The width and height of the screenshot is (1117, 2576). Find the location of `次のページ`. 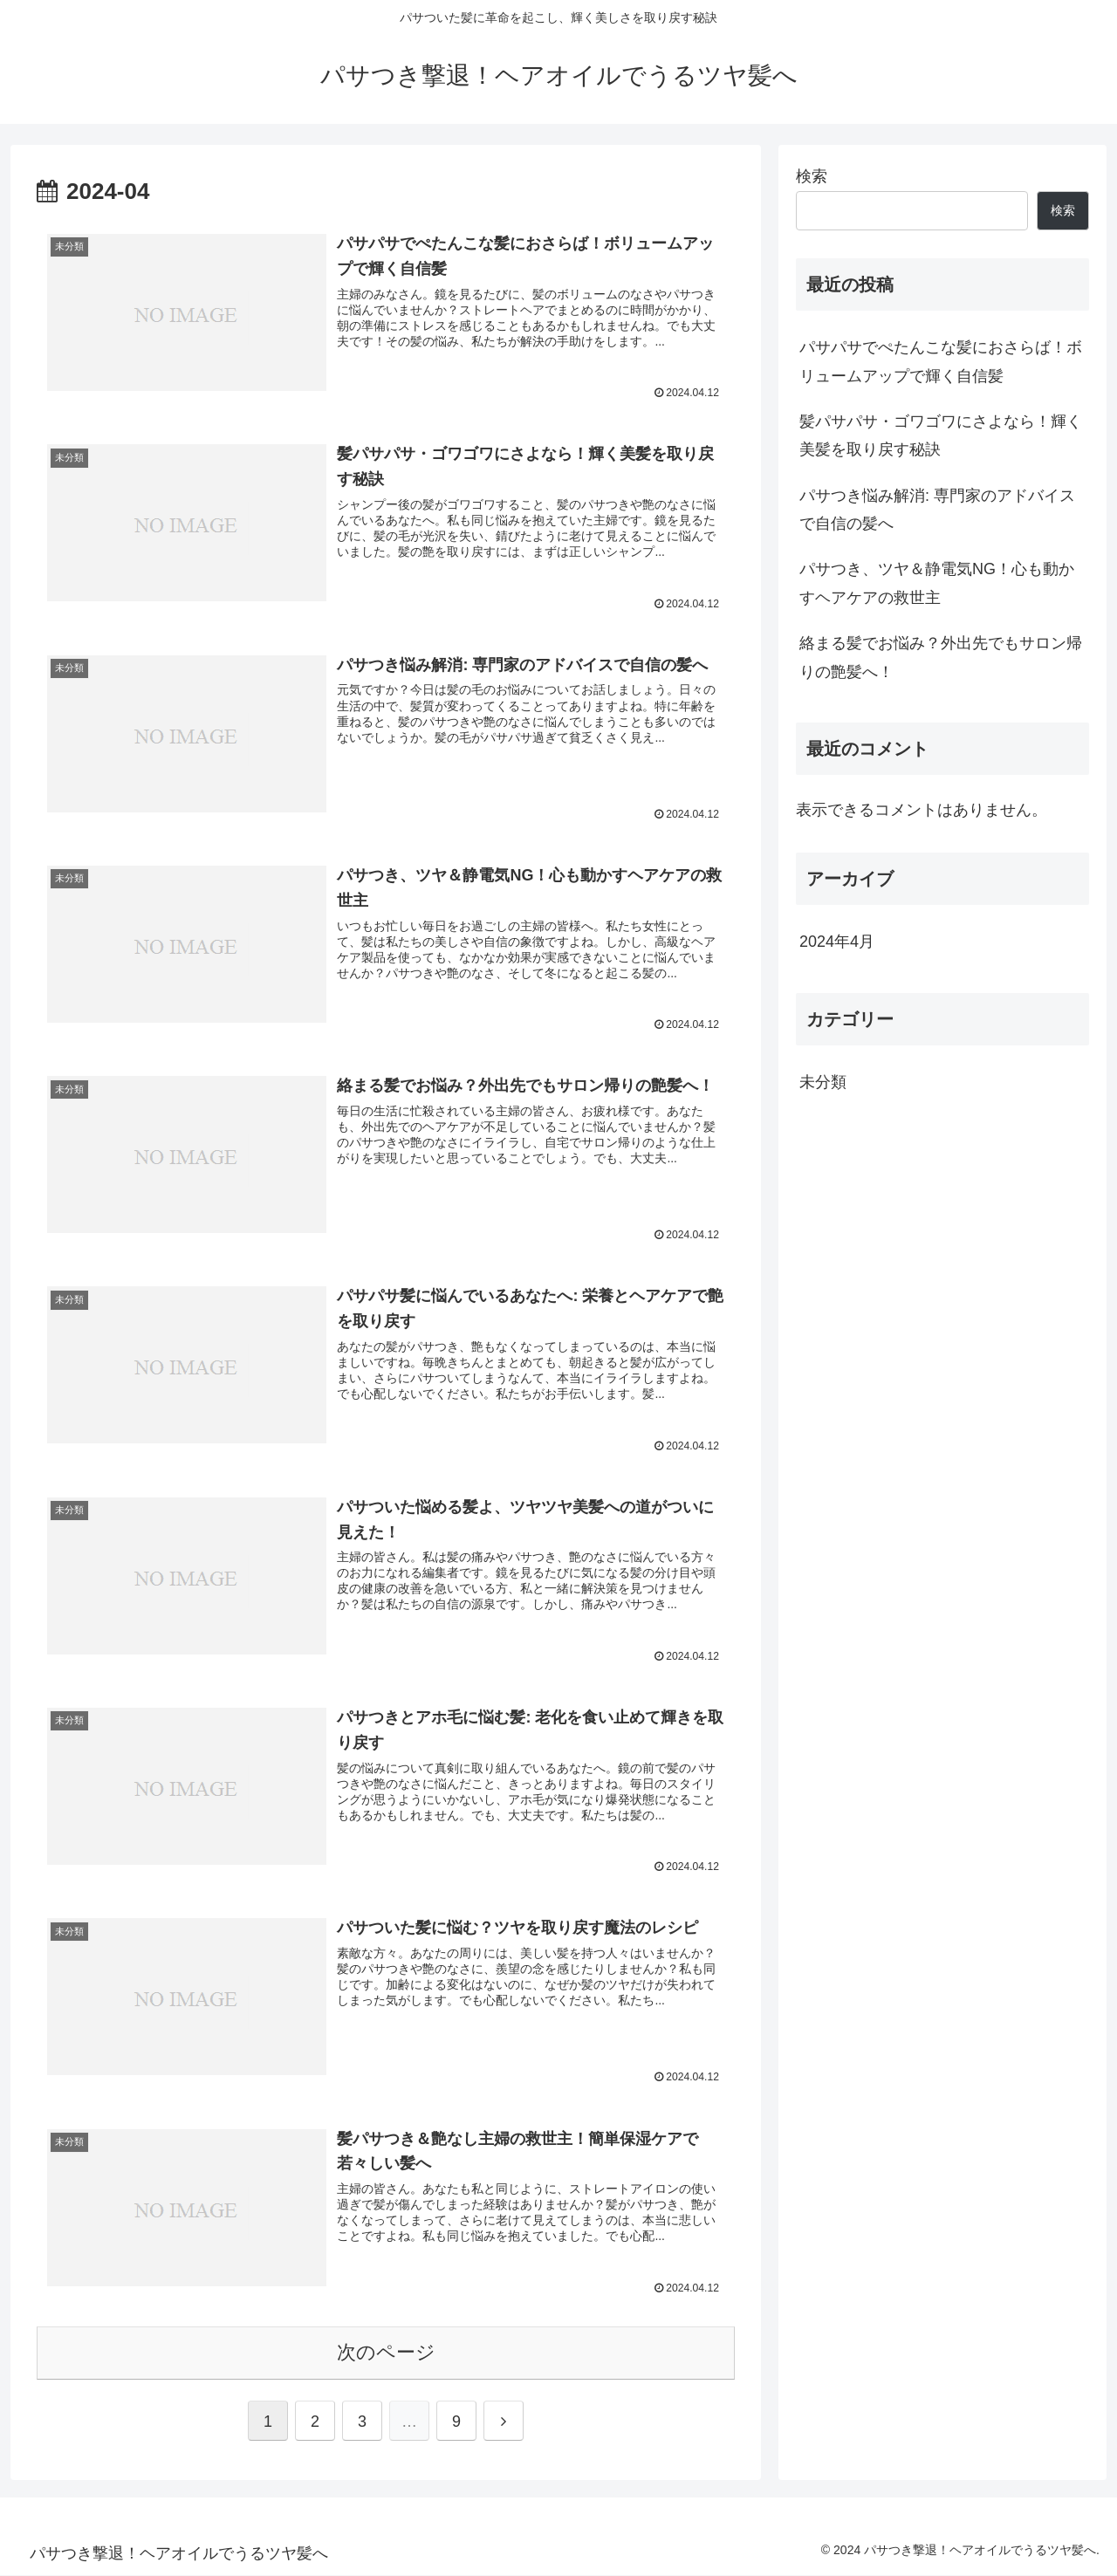

次のページ is located at coordinates (386, 2353).